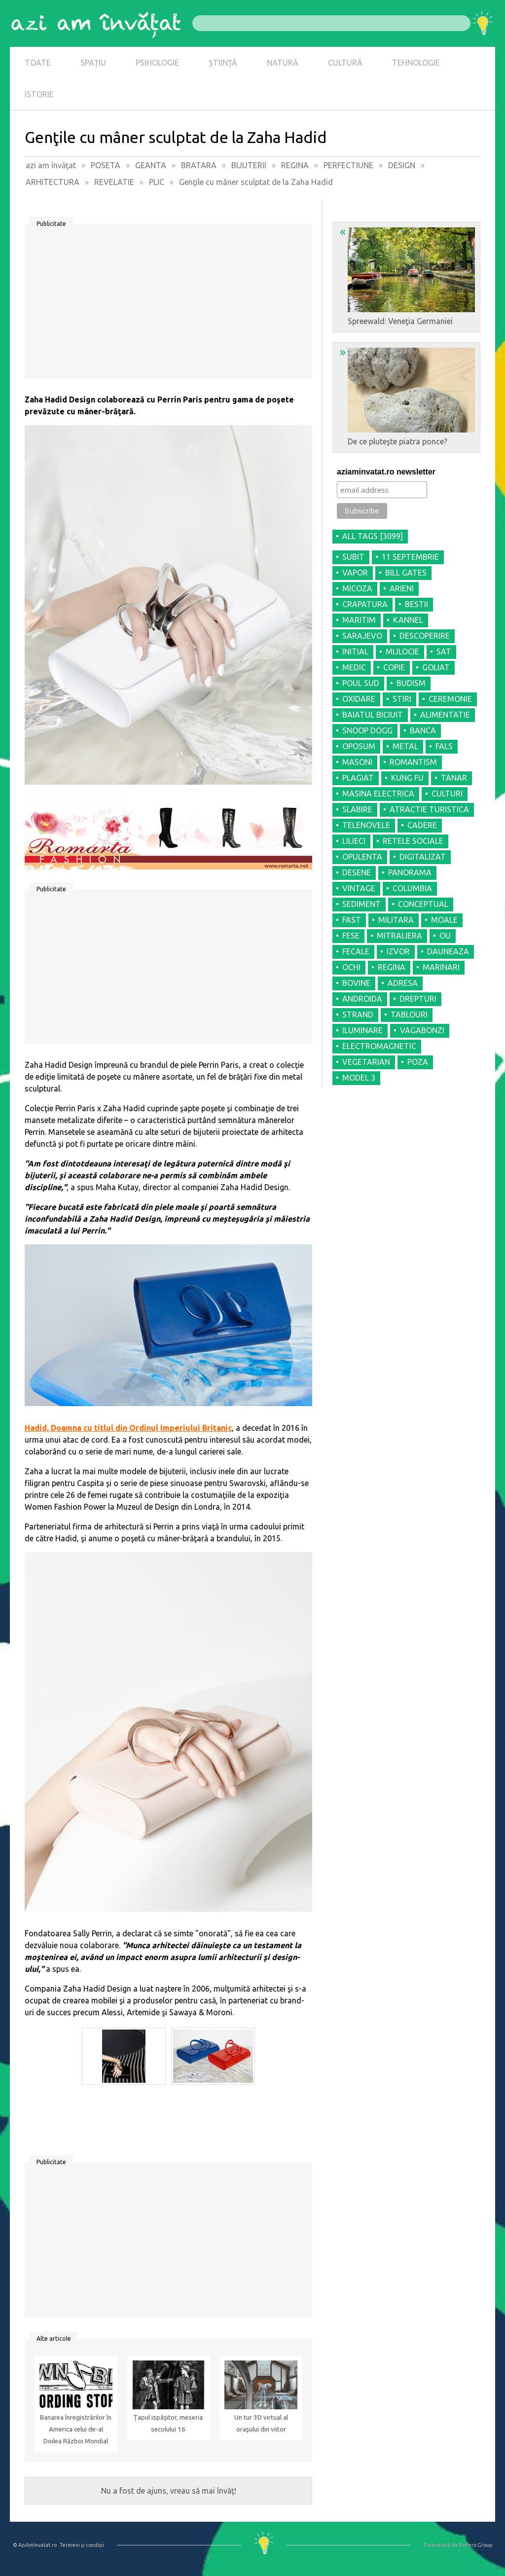 This screenshot has width=505, height=2576. What do you see at coordinates (403, 983) in the screenshot?
I see `ADRESA` at bounding box center [403, 983].